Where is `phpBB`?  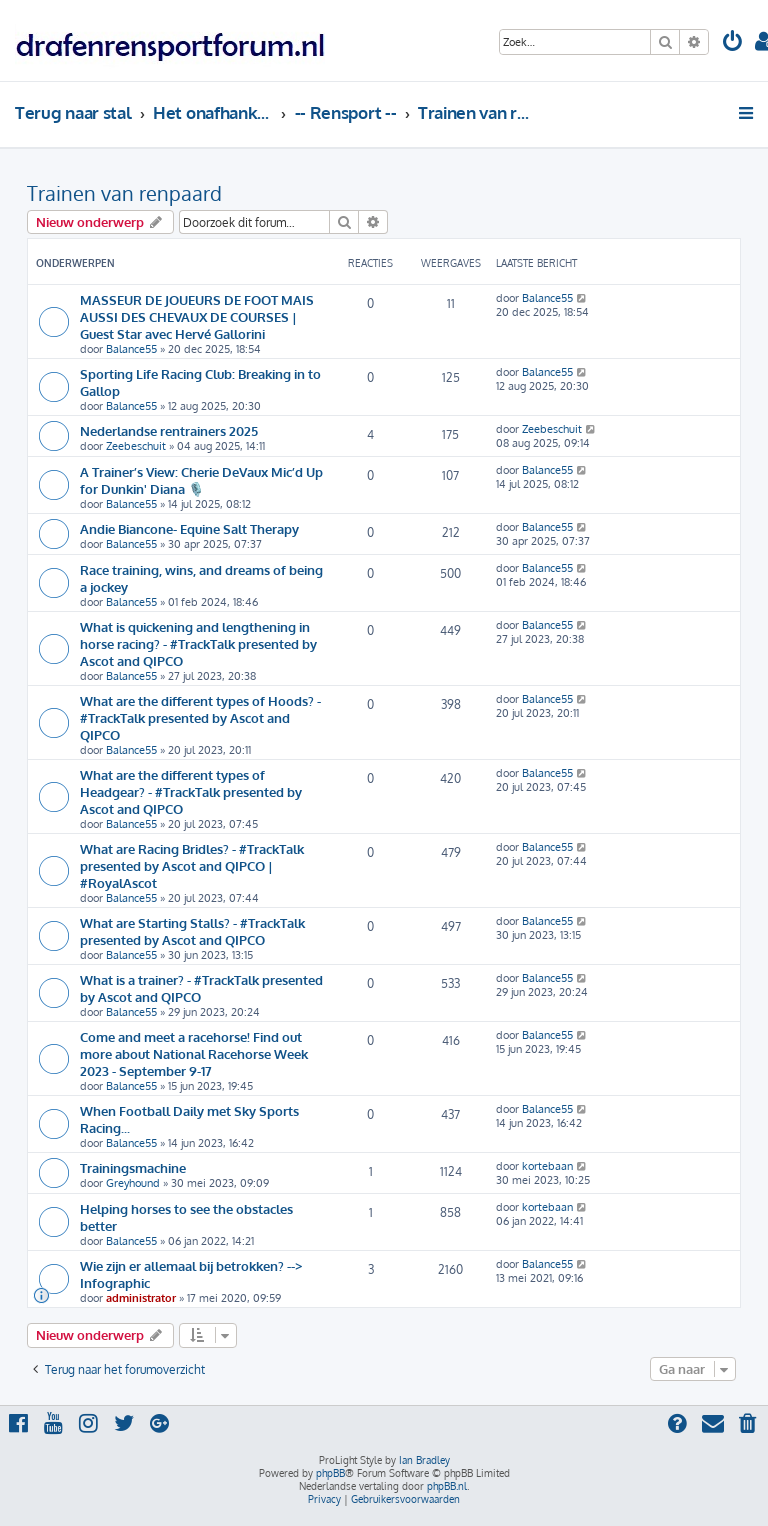 phpBB is located at coordinates (330, 1473).